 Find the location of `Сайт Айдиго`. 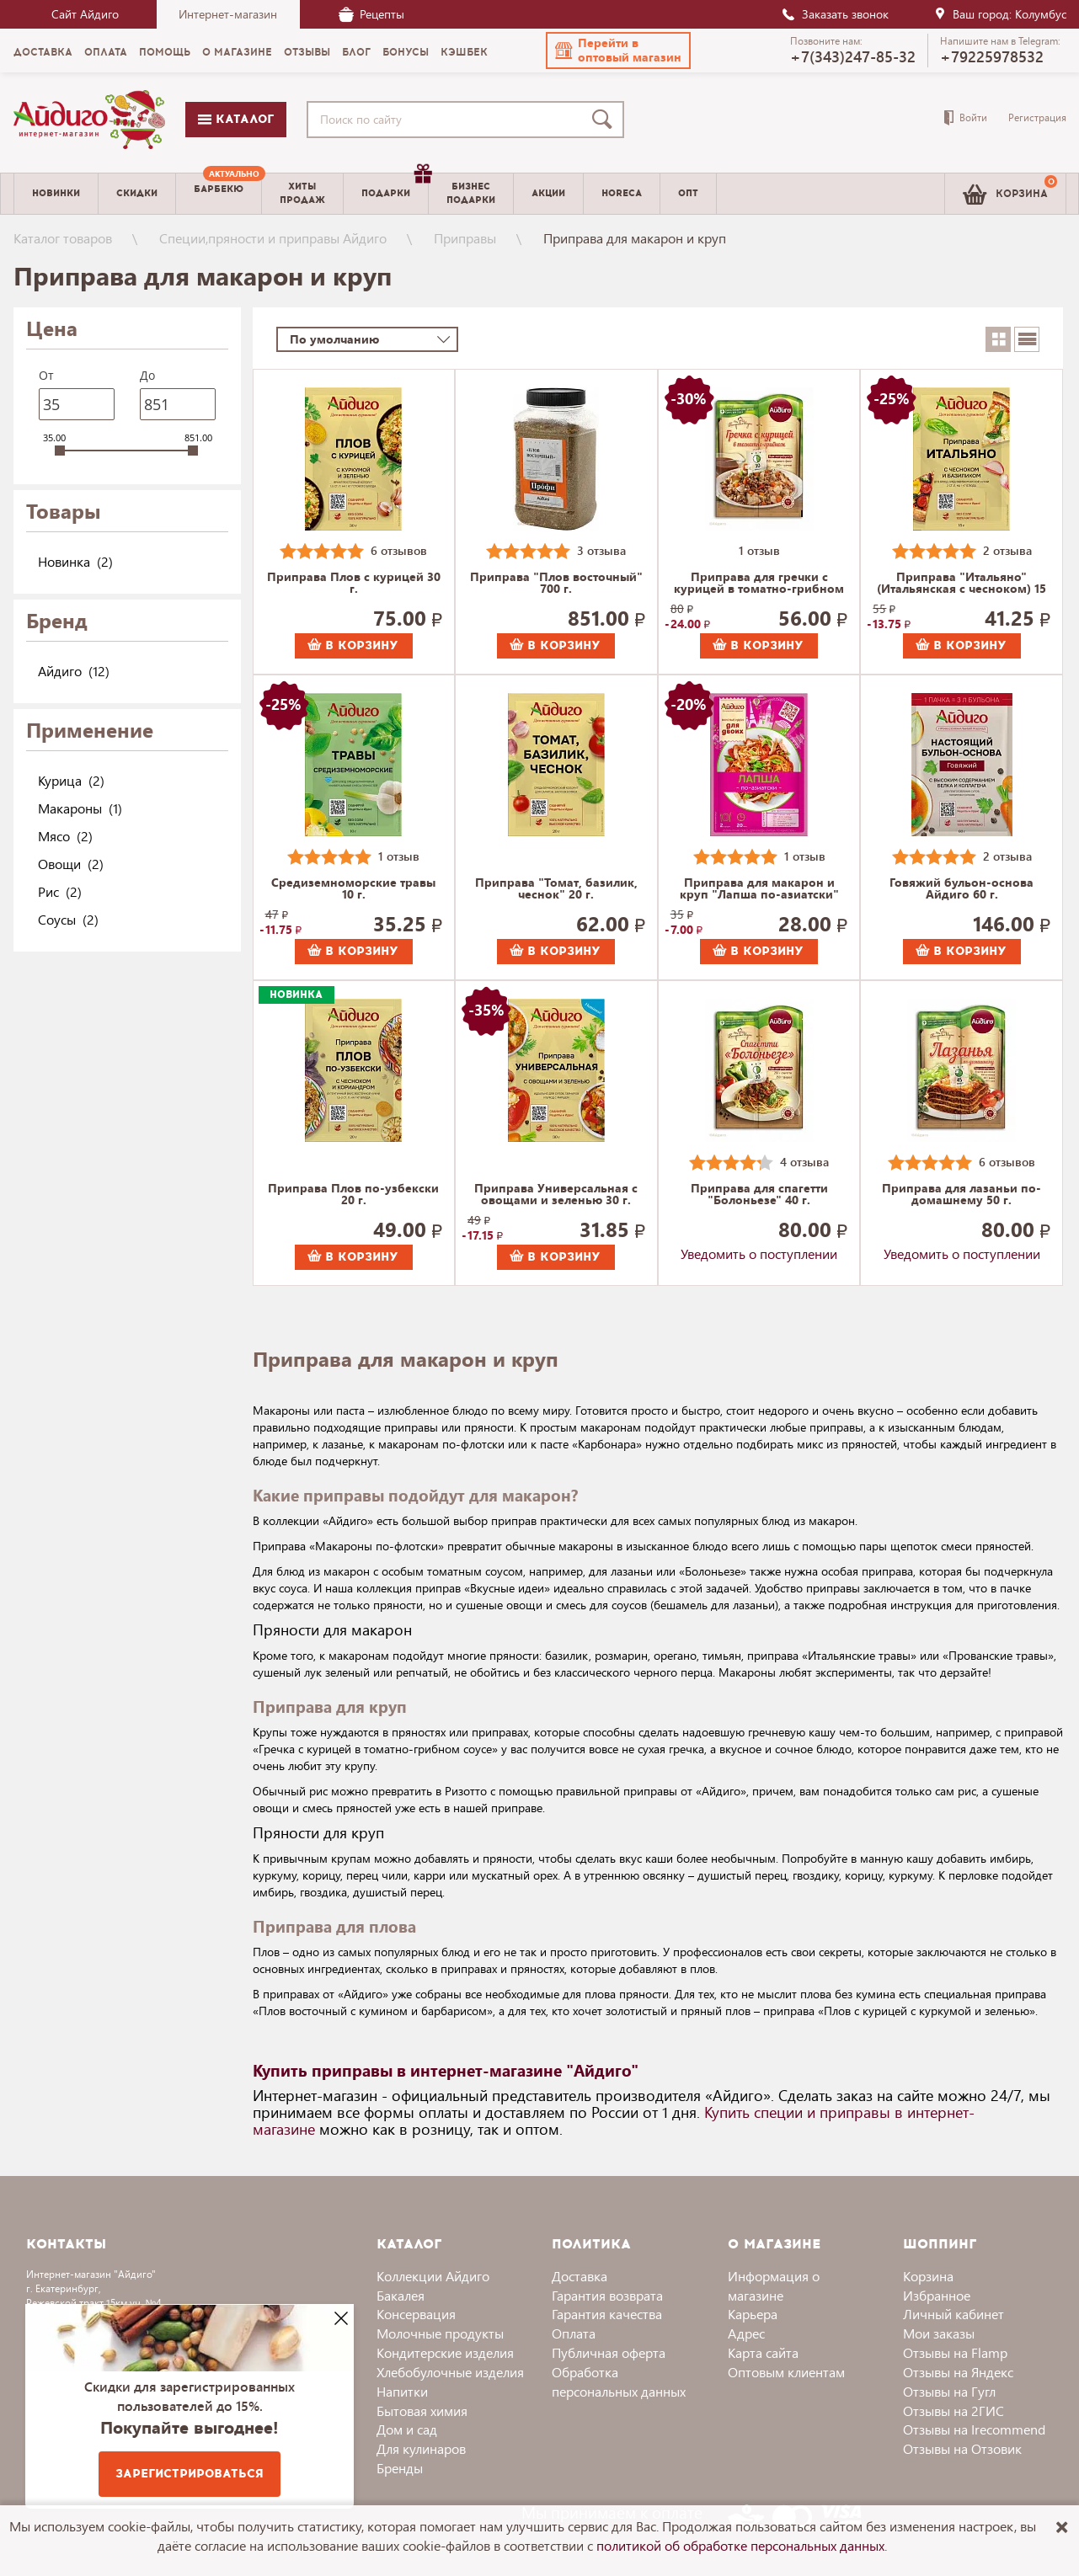

Сайт Айдиго is located at coordinates (85, 14).